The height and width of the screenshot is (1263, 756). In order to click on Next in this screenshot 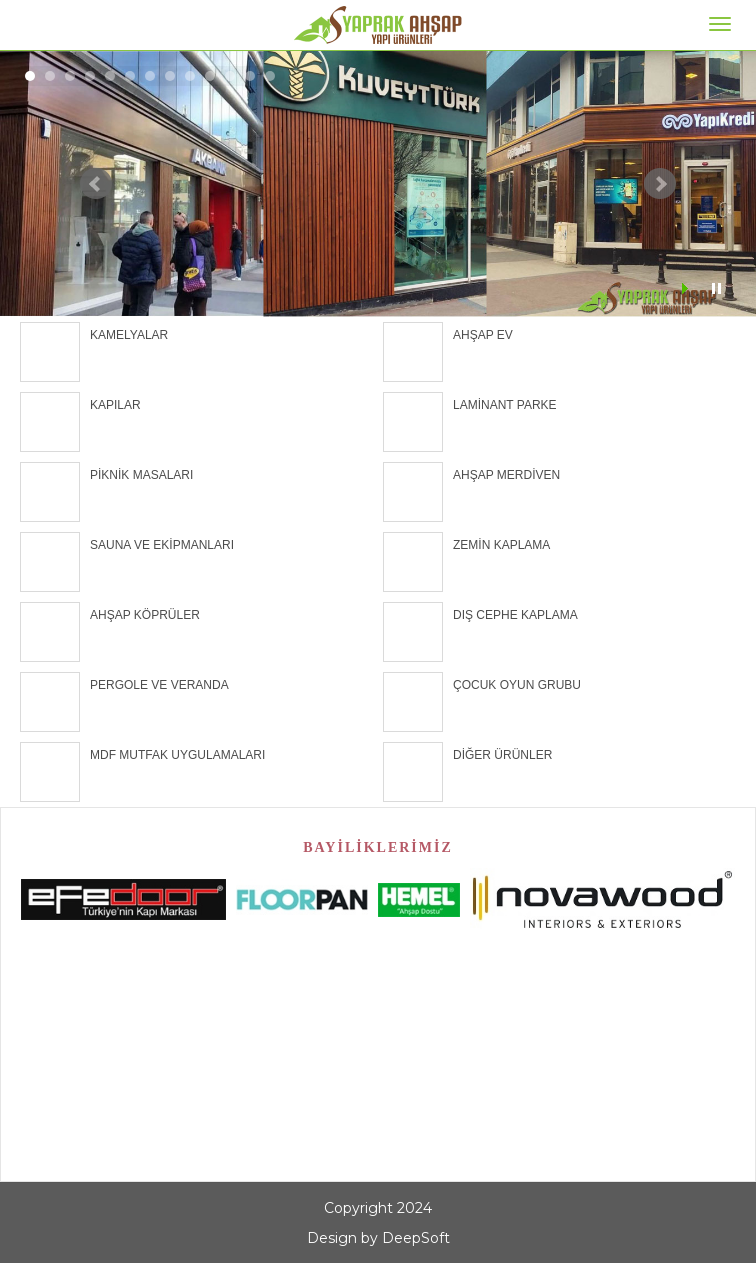, I will do `click(660, 184)`.